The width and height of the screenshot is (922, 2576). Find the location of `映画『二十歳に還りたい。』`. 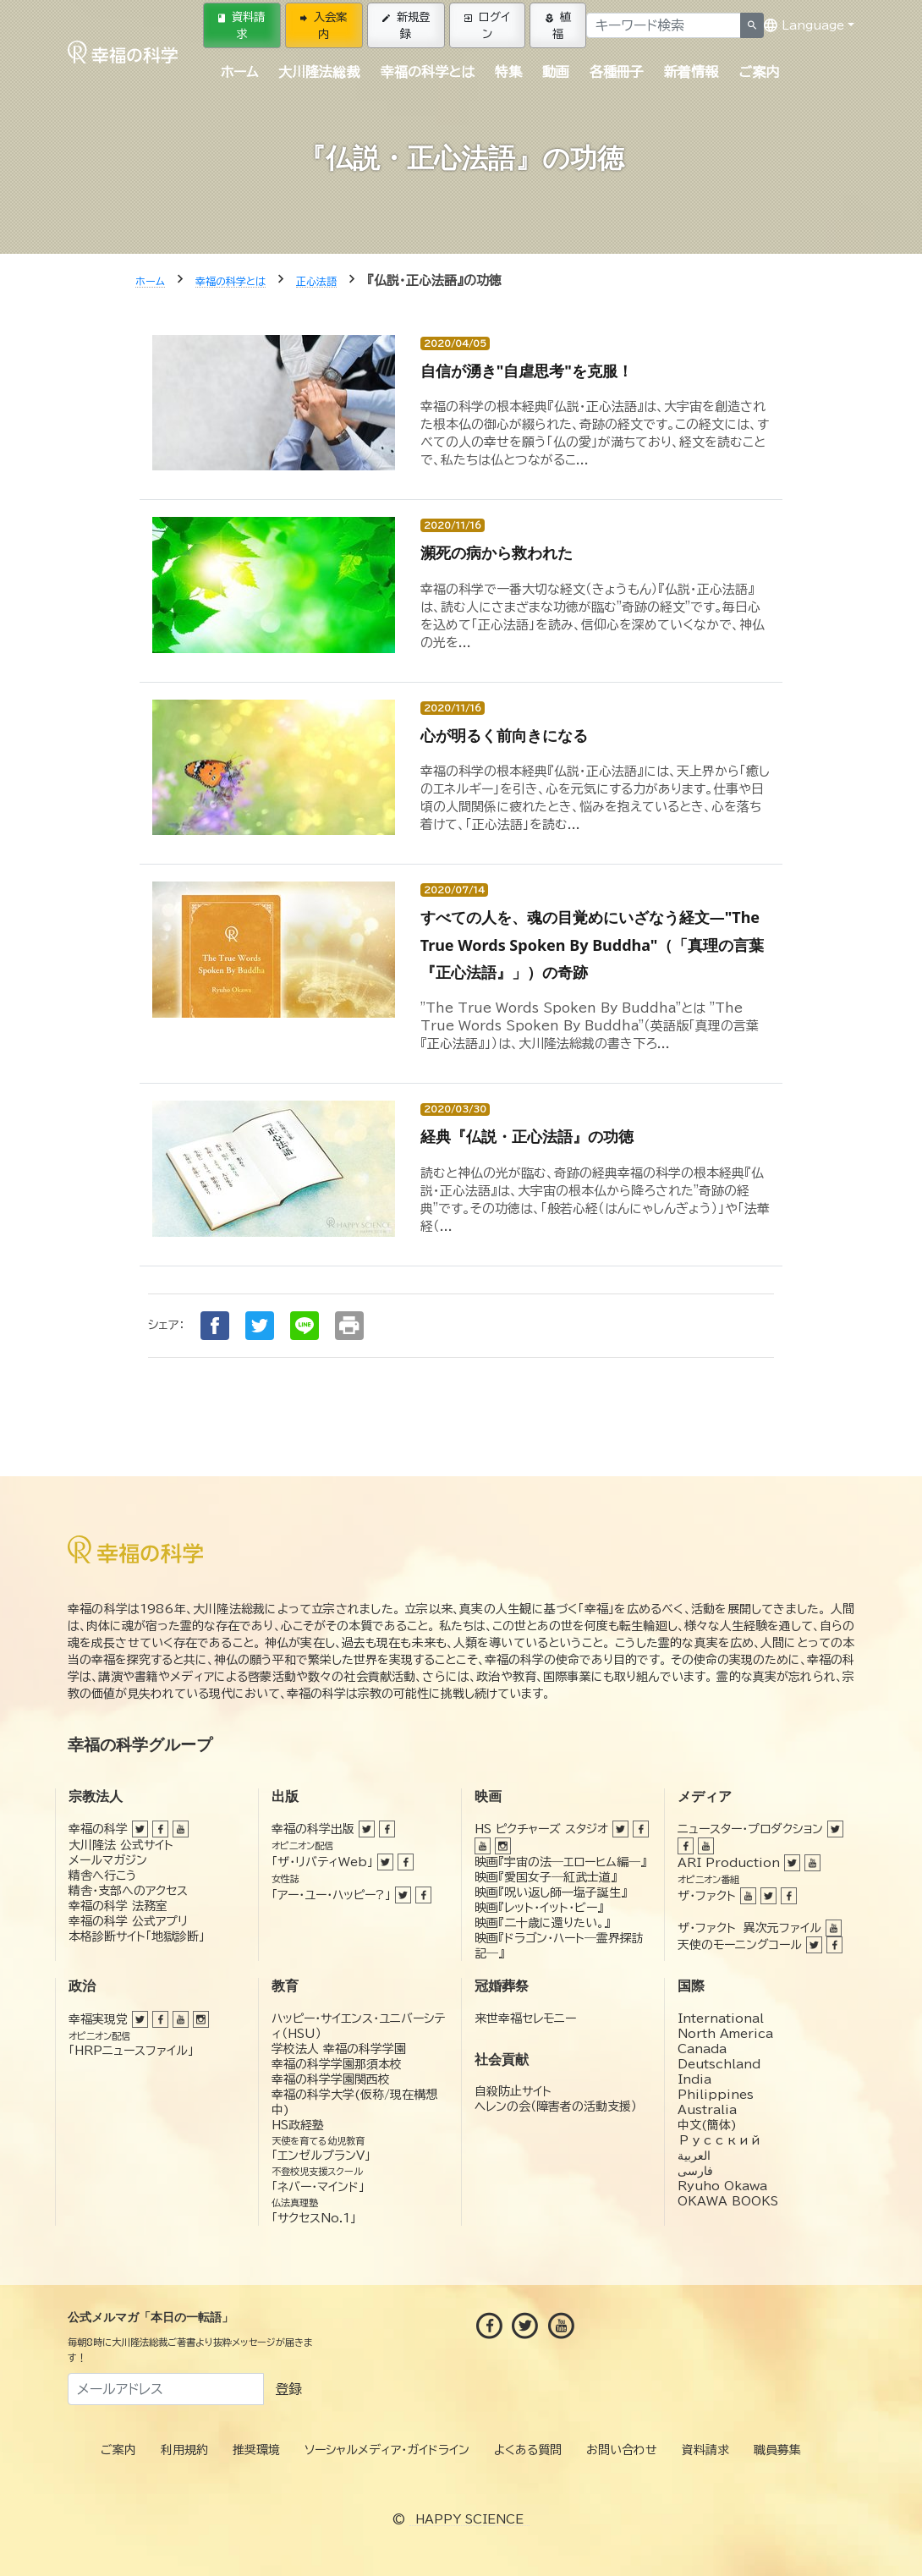

映画『二十歳に還りたい。』 is located at coordinates (542, 1923).